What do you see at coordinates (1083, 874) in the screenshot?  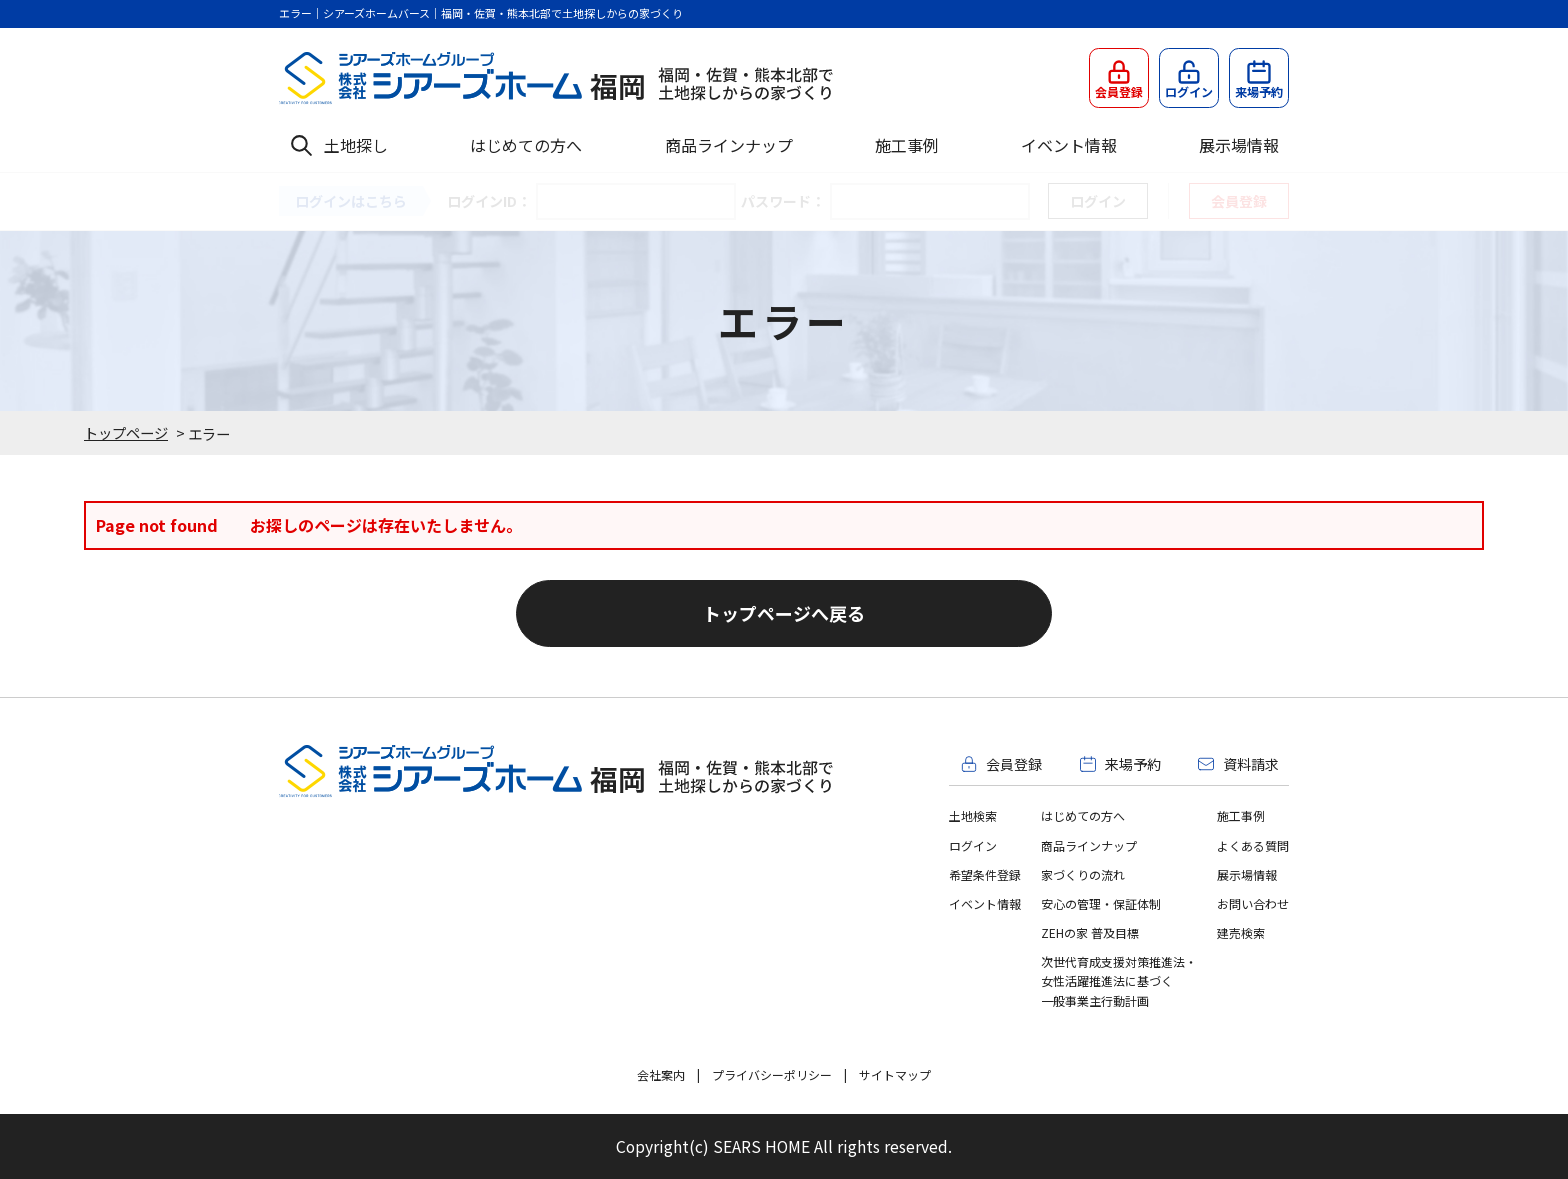 I see `家づくりの流れ` at bounding box center [1083, 874].